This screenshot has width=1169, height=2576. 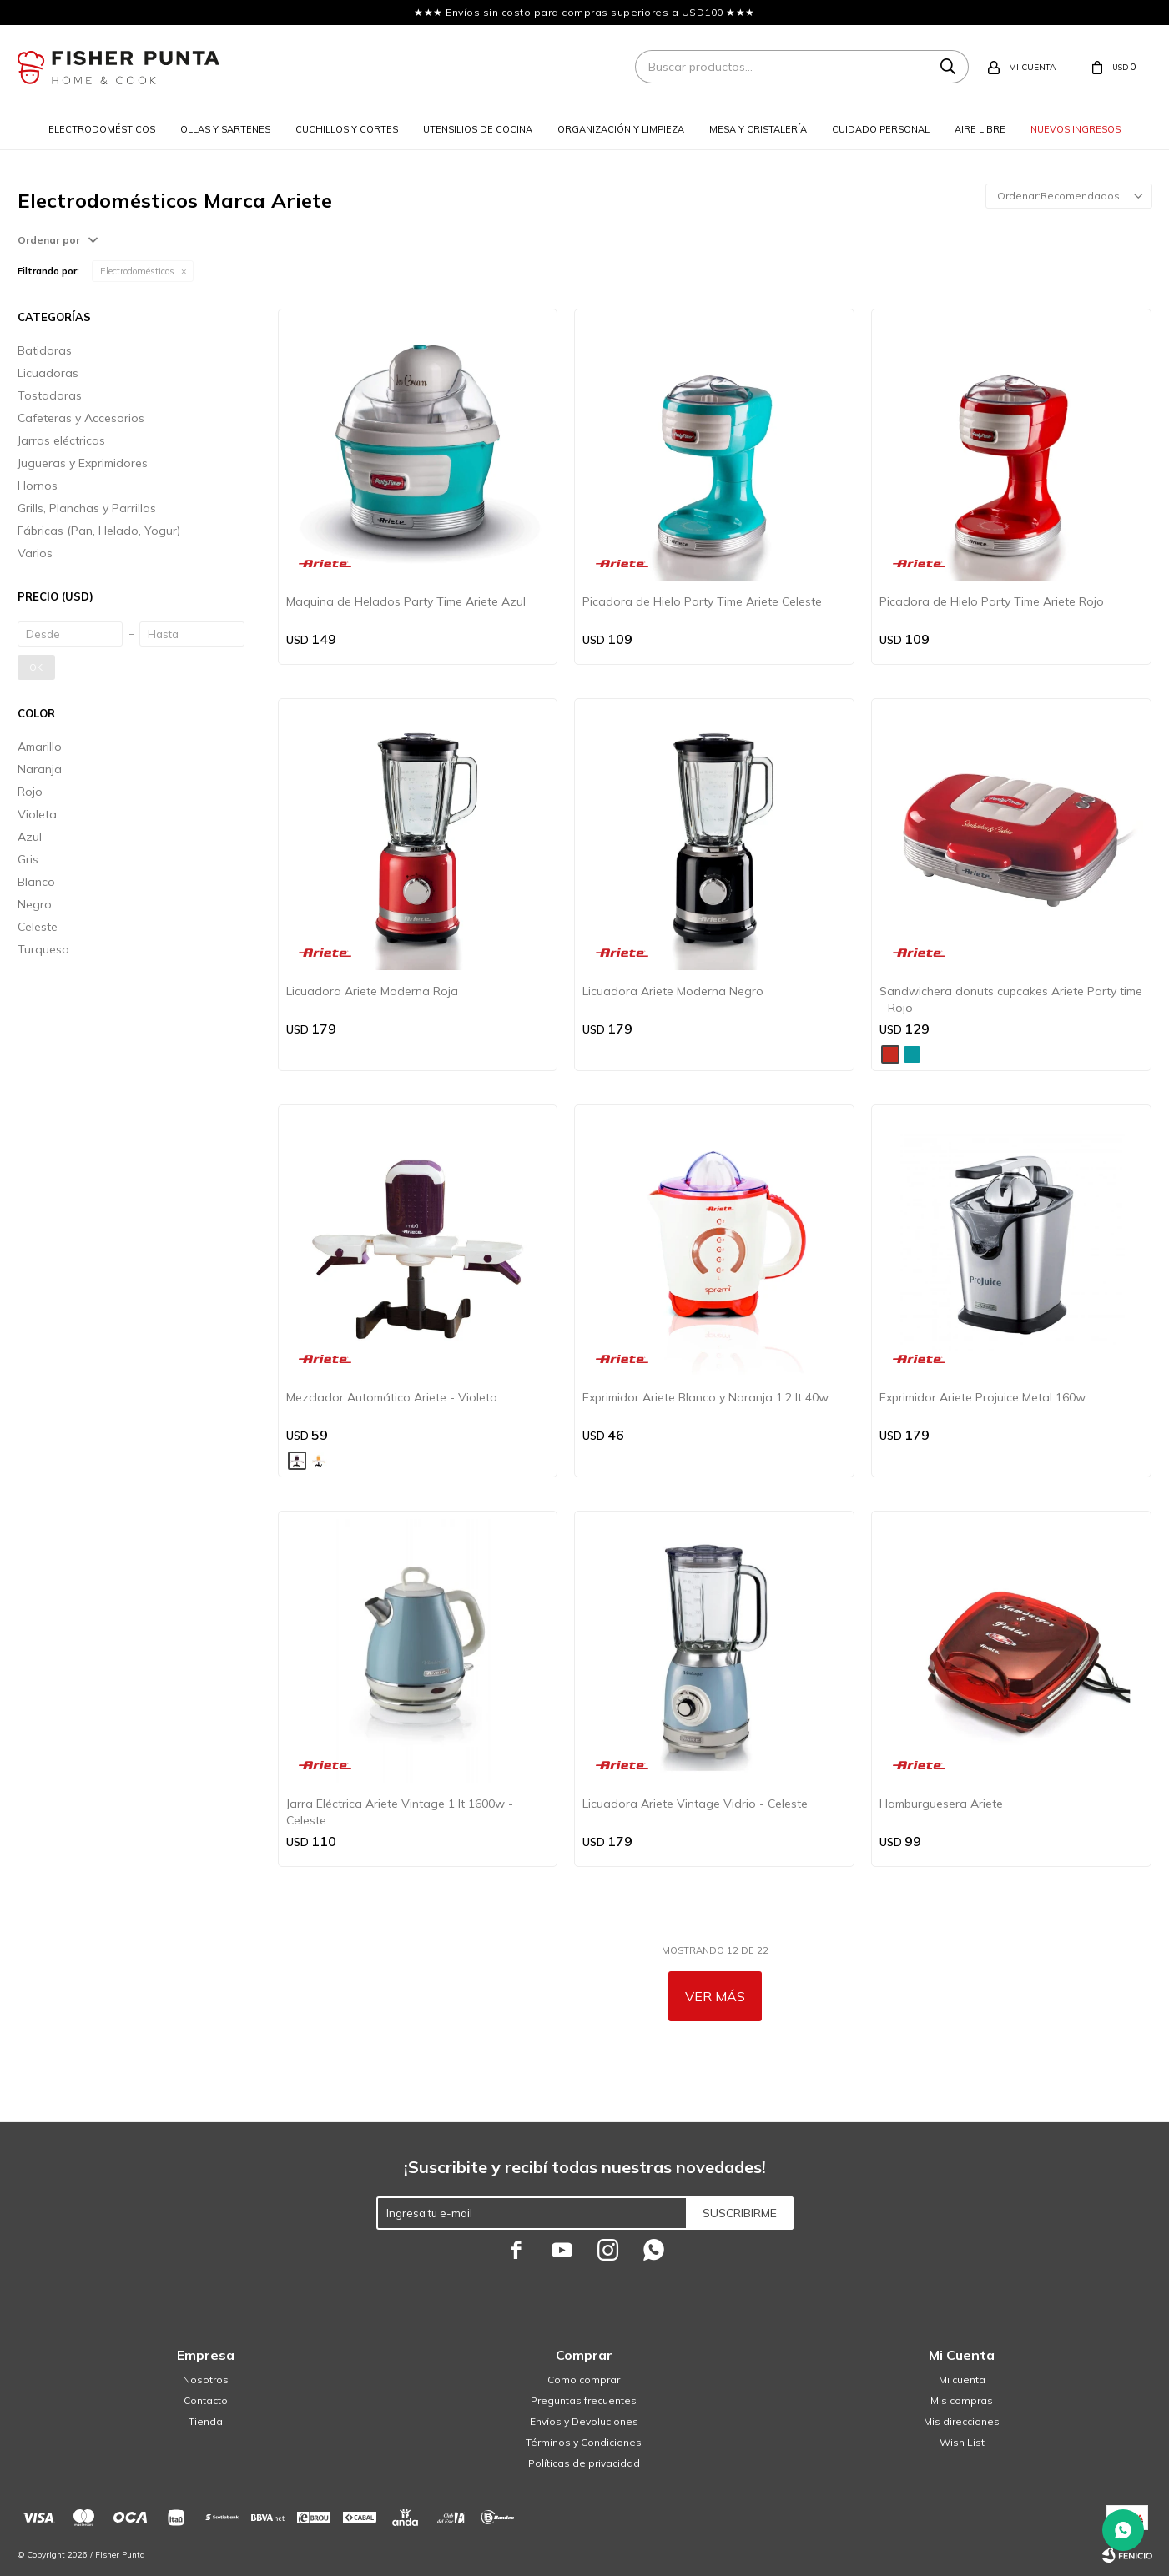 I want to click on Hamburguesera Ariete, so click(x=941, y=1803).